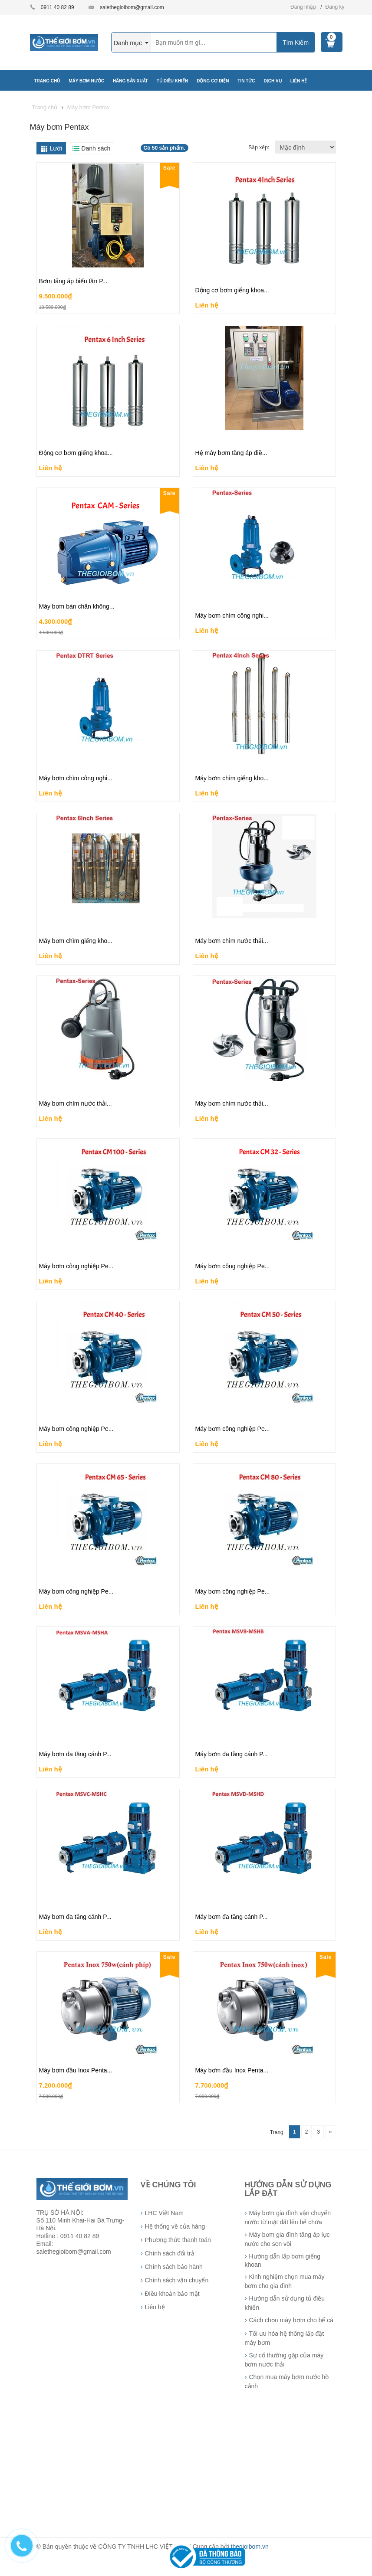 This screenshot has height=2576, width=372. I want to click on Hướng dẫn lắp bơm giếng khoan, so click(283, 2260).